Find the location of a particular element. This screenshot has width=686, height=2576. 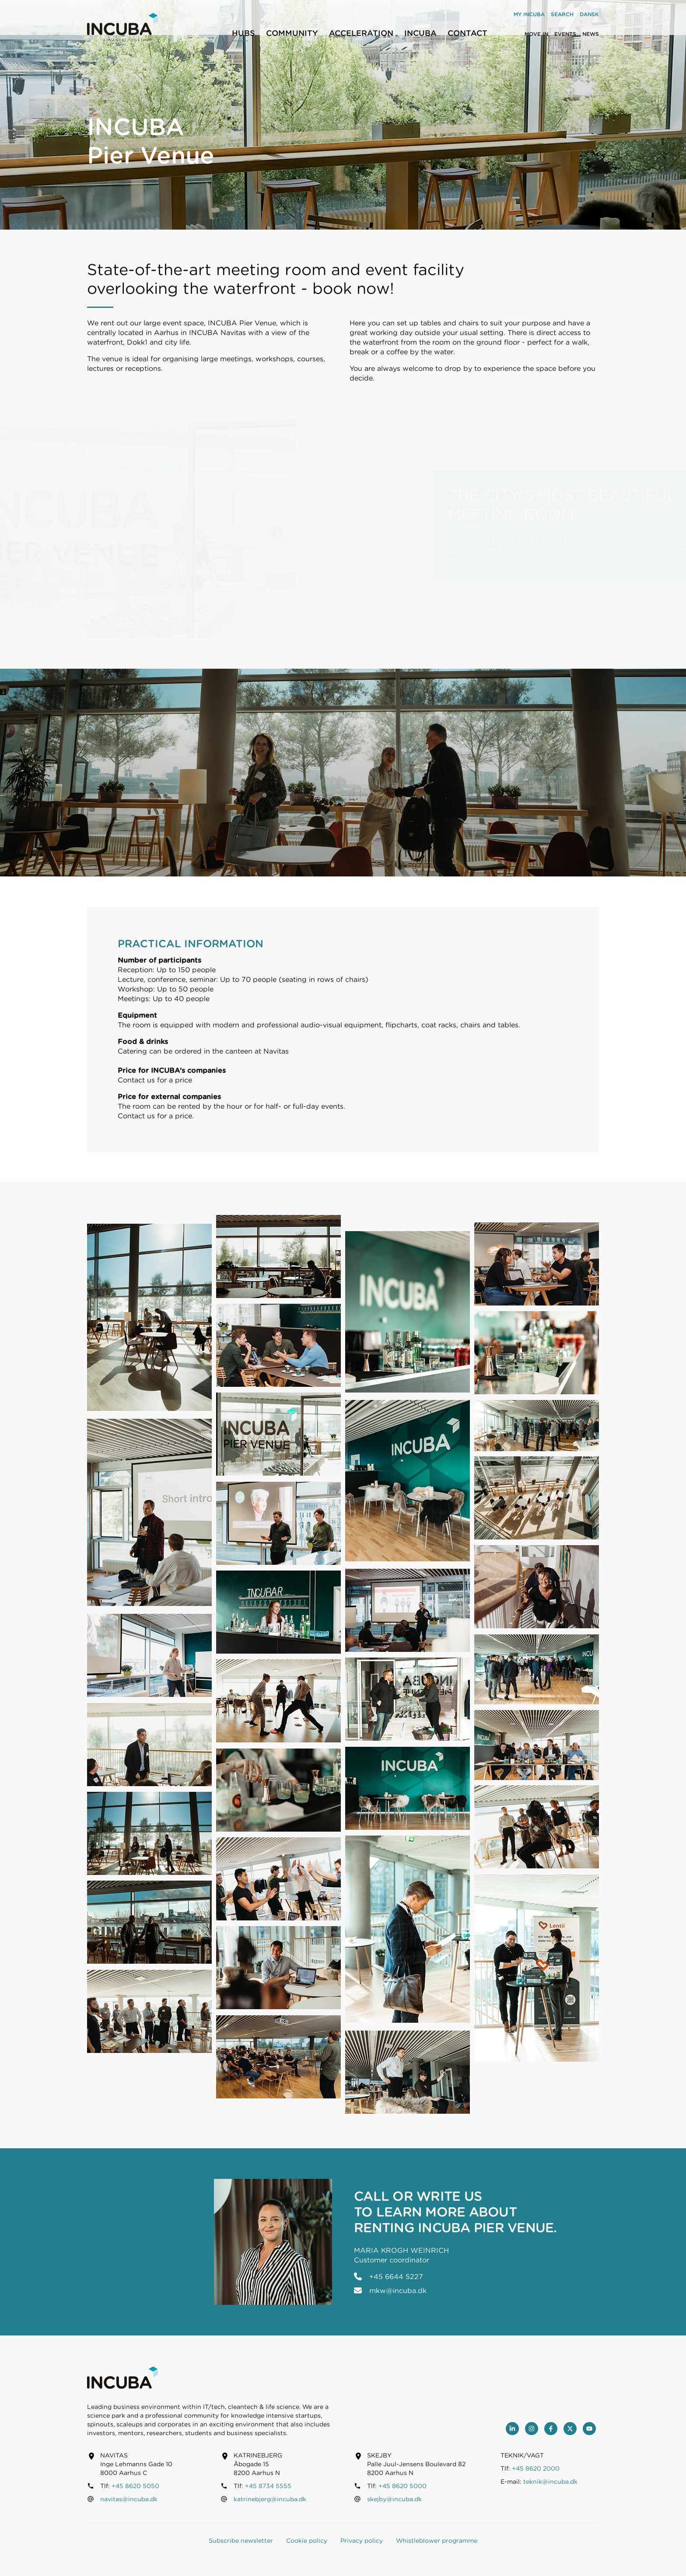

+45 8620 2000 is located at coordinates (536, 2468).